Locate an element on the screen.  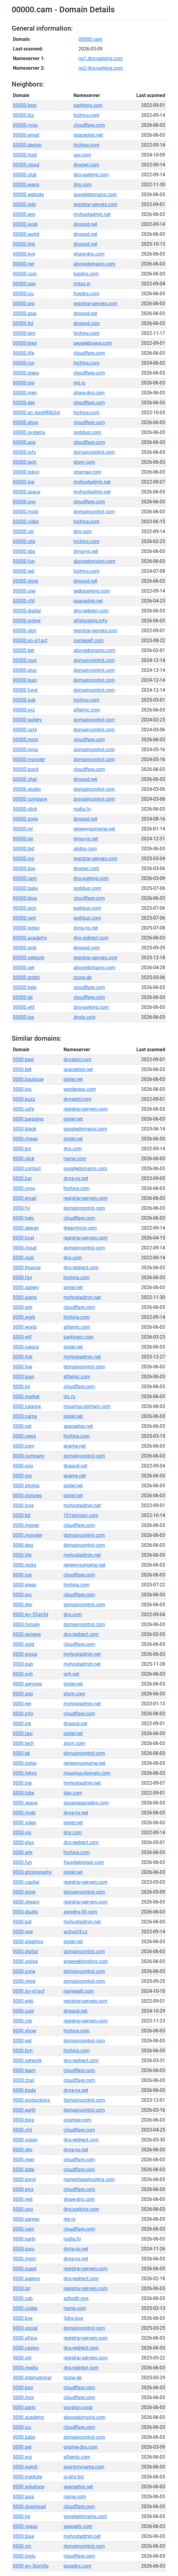
0000.network is located at coordinates (27, 2060).